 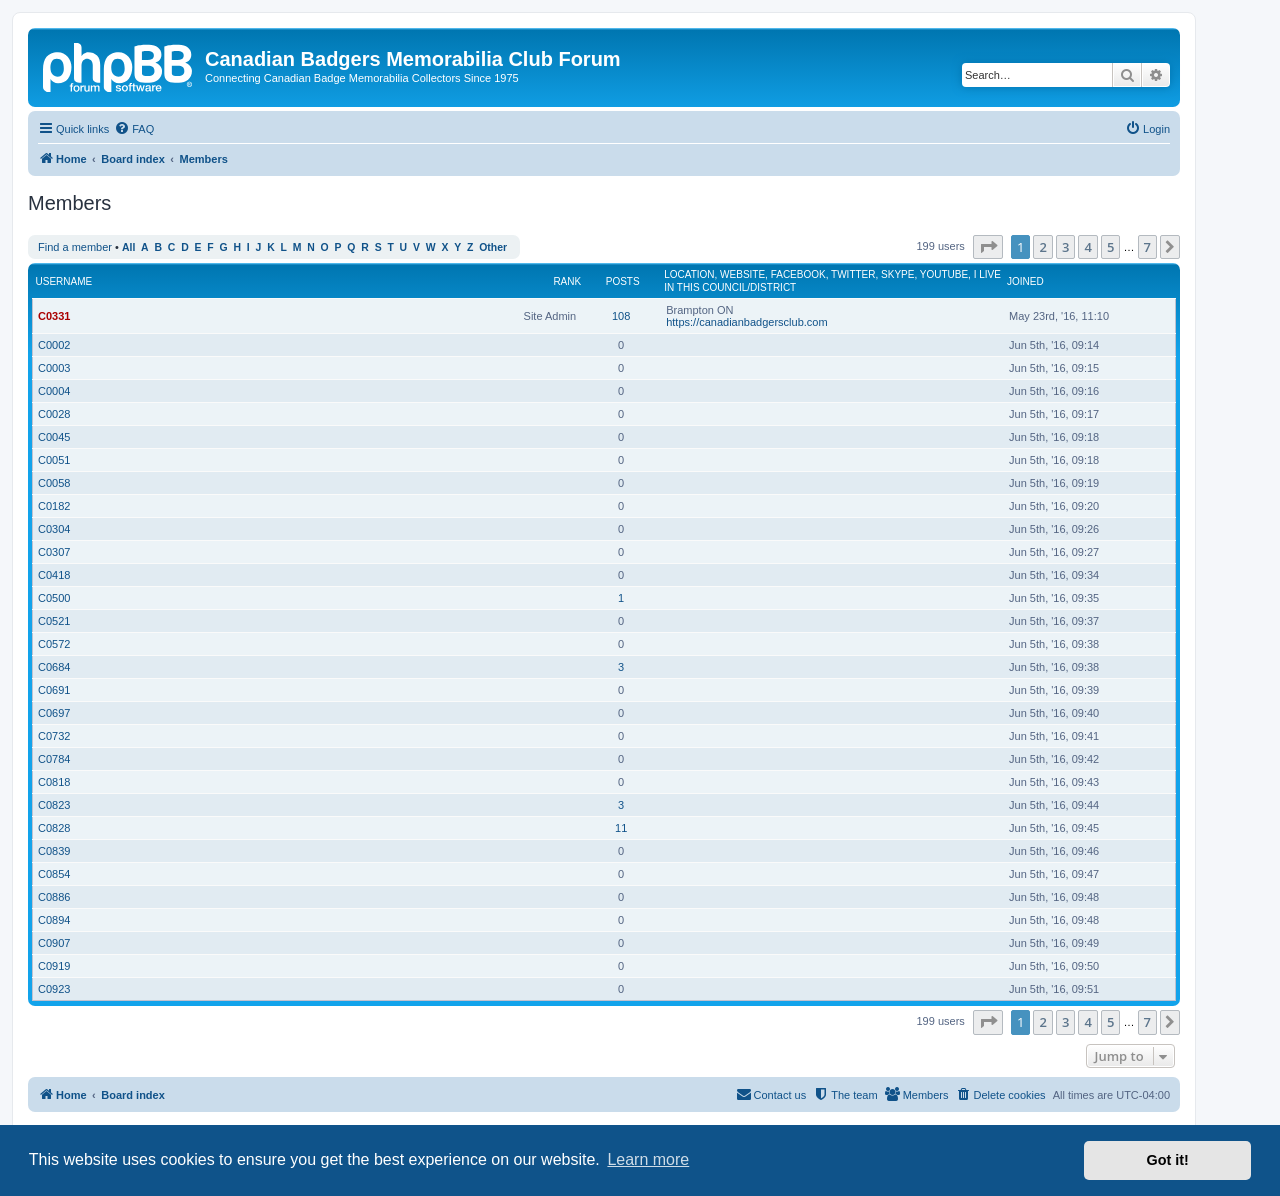 What do you see at coordinates (134, 129) in the screenshot?
I see `[menuitem]` at bounding box center [134, 129].